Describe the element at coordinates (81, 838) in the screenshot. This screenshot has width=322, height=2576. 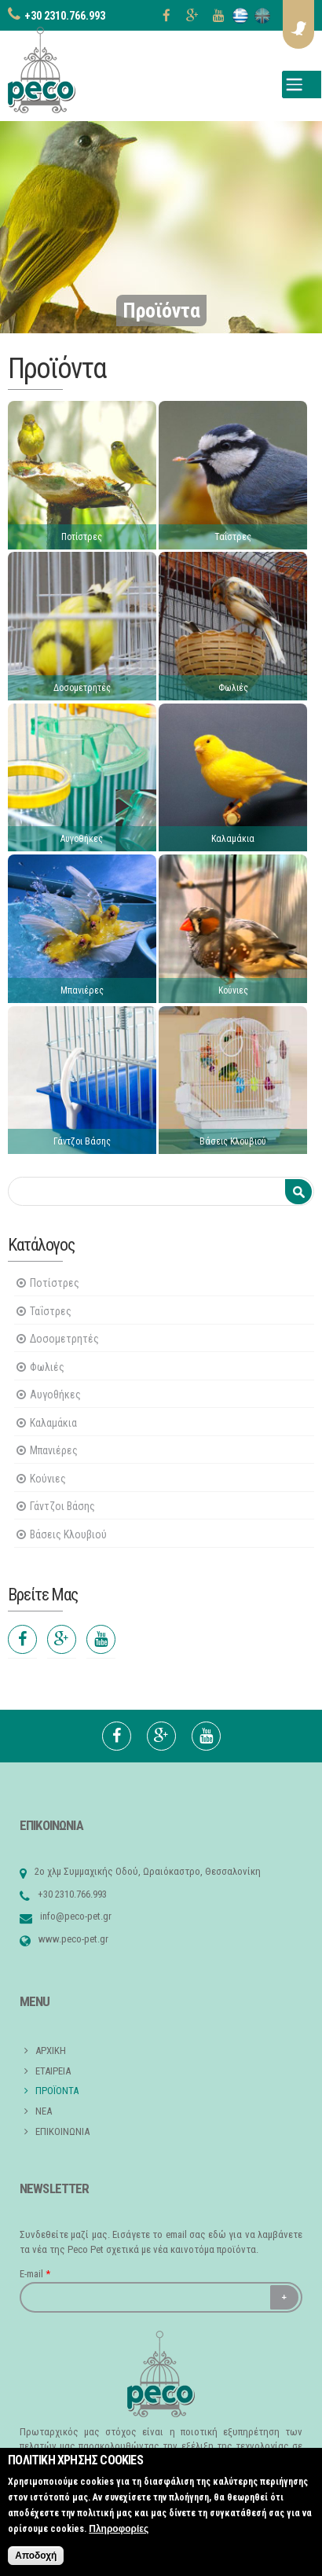
I see `Αυγοθήκες` at that location.